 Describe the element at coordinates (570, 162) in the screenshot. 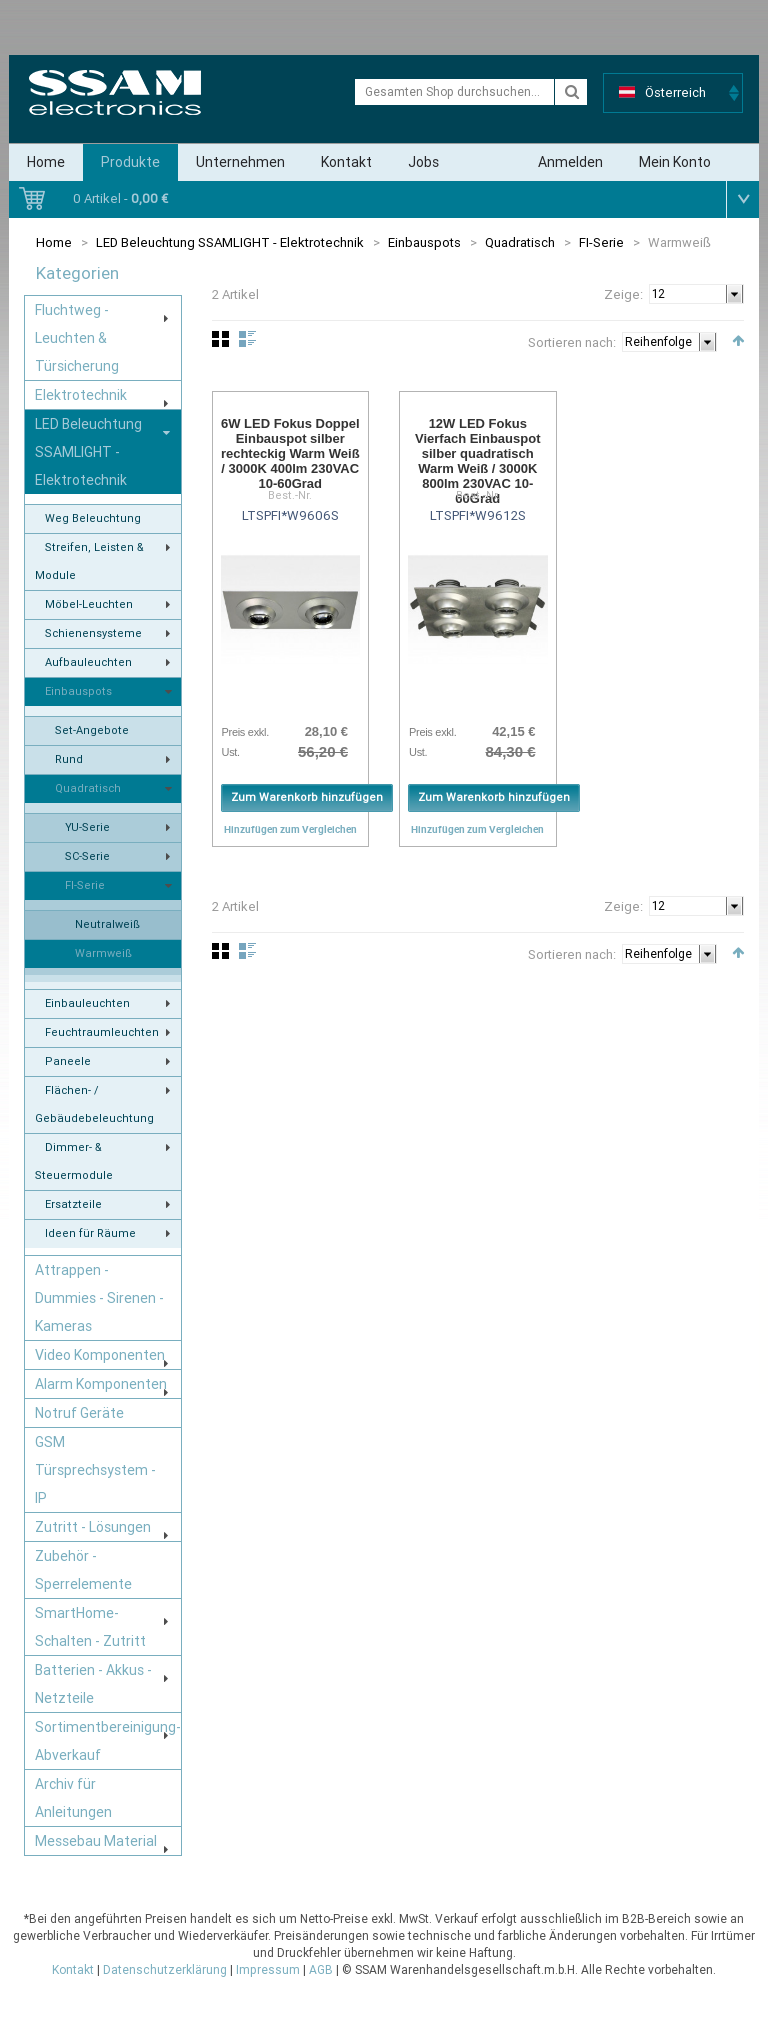

I see `Anmelden` at that location.